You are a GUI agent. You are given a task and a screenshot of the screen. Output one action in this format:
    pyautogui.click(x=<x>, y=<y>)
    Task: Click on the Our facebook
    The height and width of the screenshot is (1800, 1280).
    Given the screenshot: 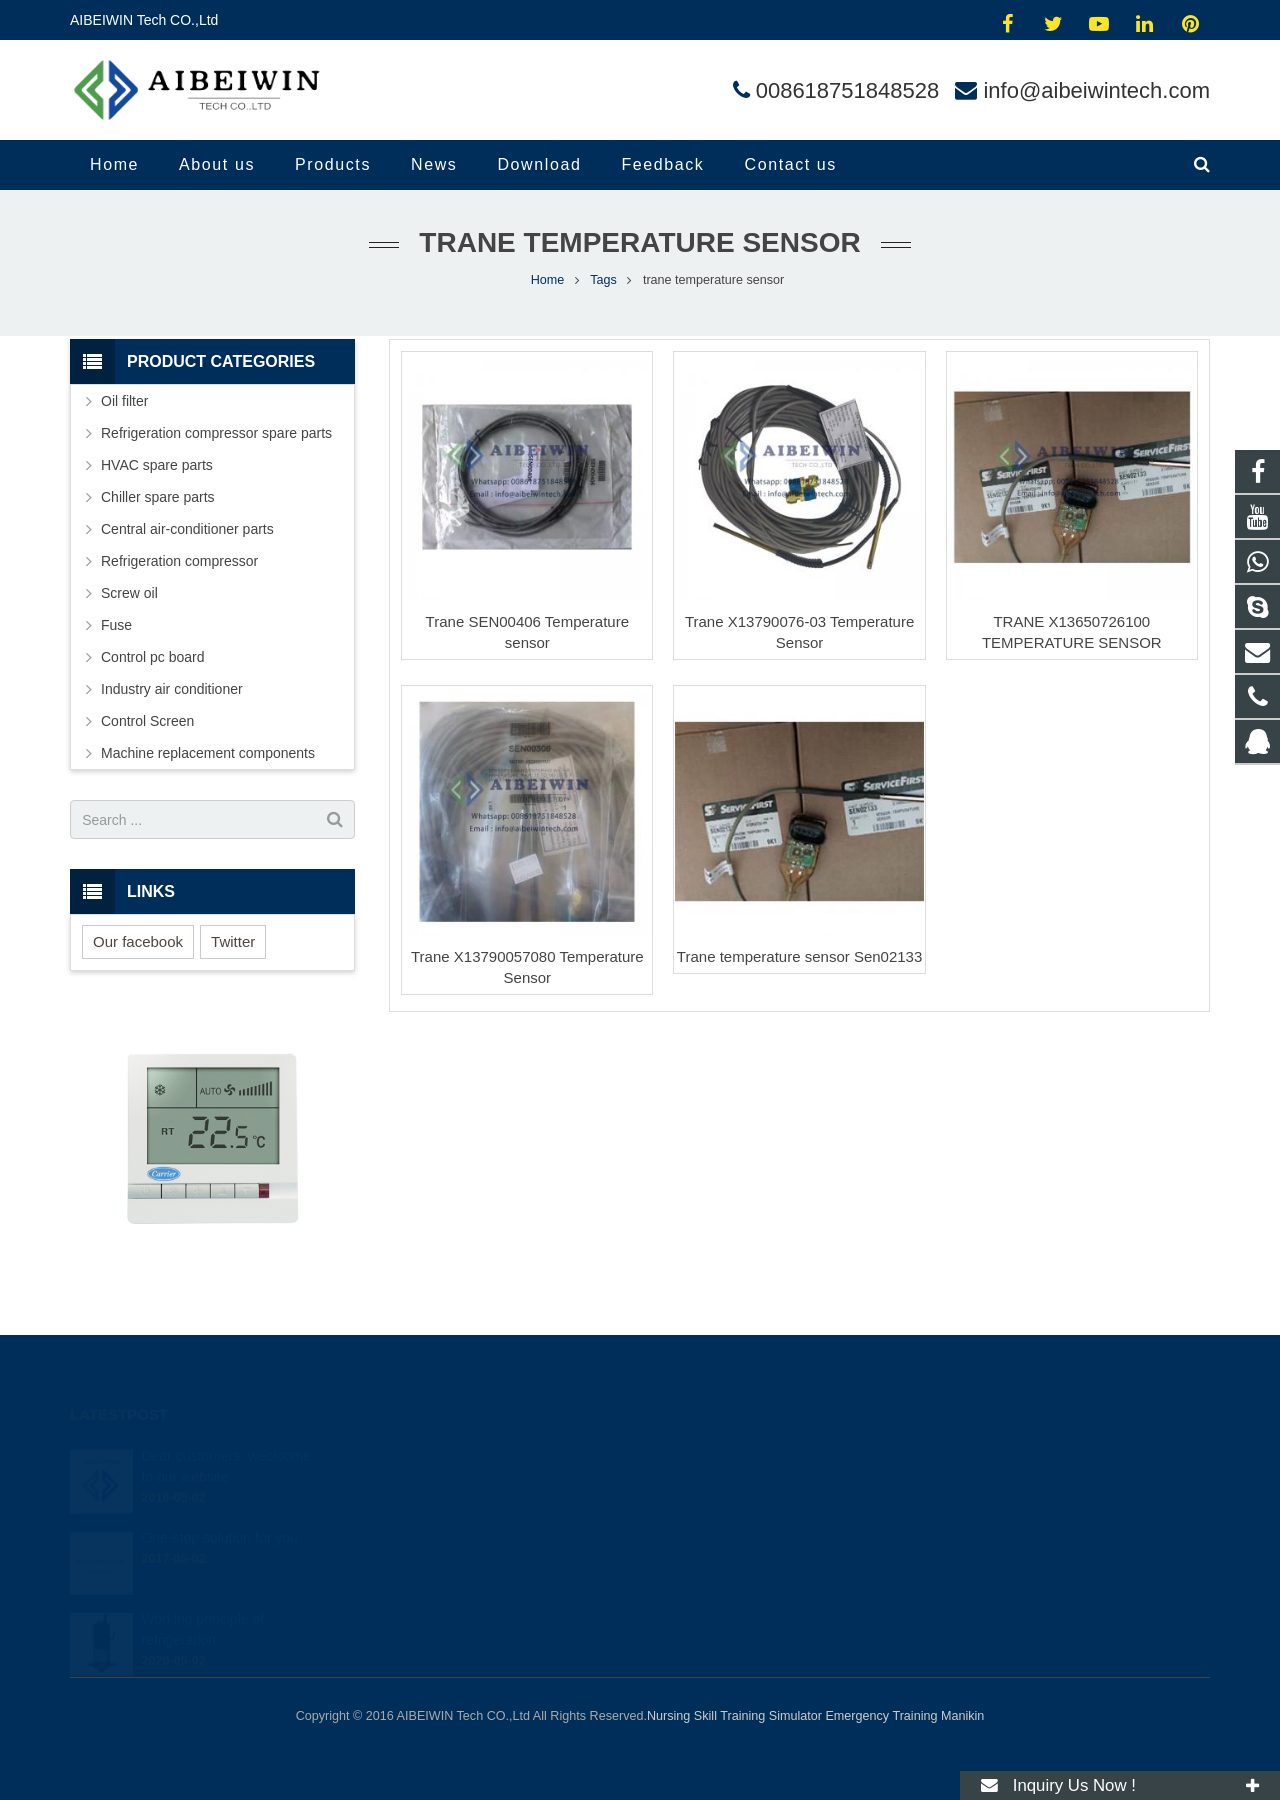 What is the action you would take?
    pyautogui.click(x=138, y=941)
    